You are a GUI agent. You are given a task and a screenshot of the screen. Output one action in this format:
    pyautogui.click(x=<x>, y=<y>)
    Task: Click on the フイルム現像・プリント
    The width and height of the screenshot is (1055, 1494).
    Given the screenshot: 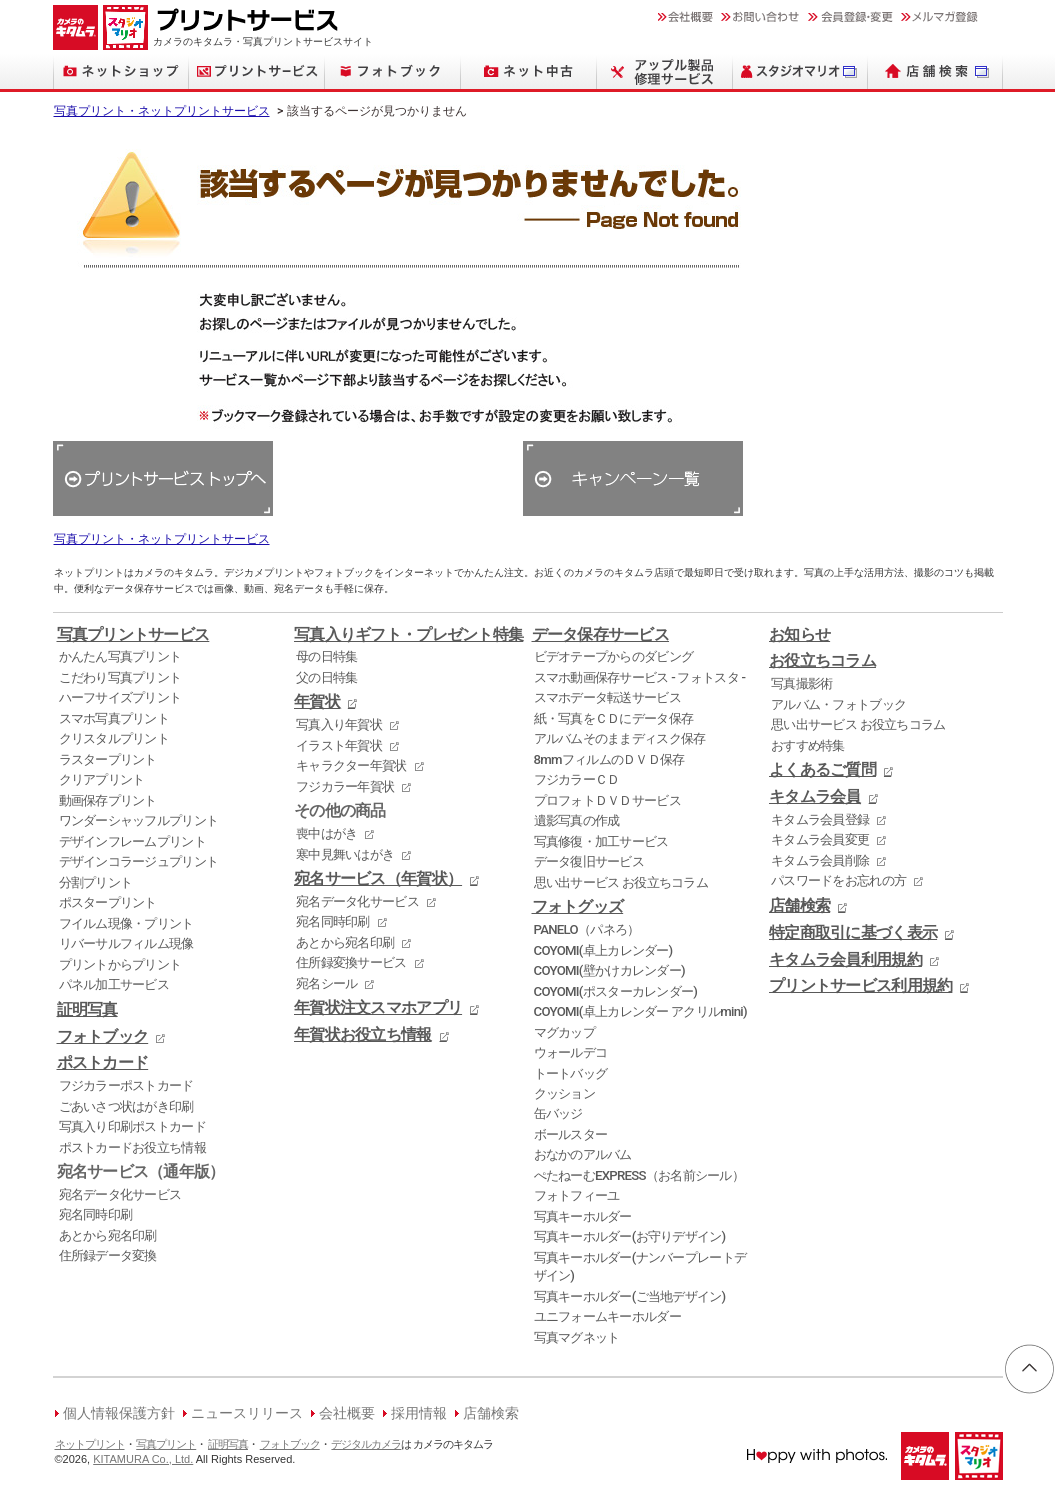 What is the action you would take?
    pyautogui.click(x=126, y=923)
    